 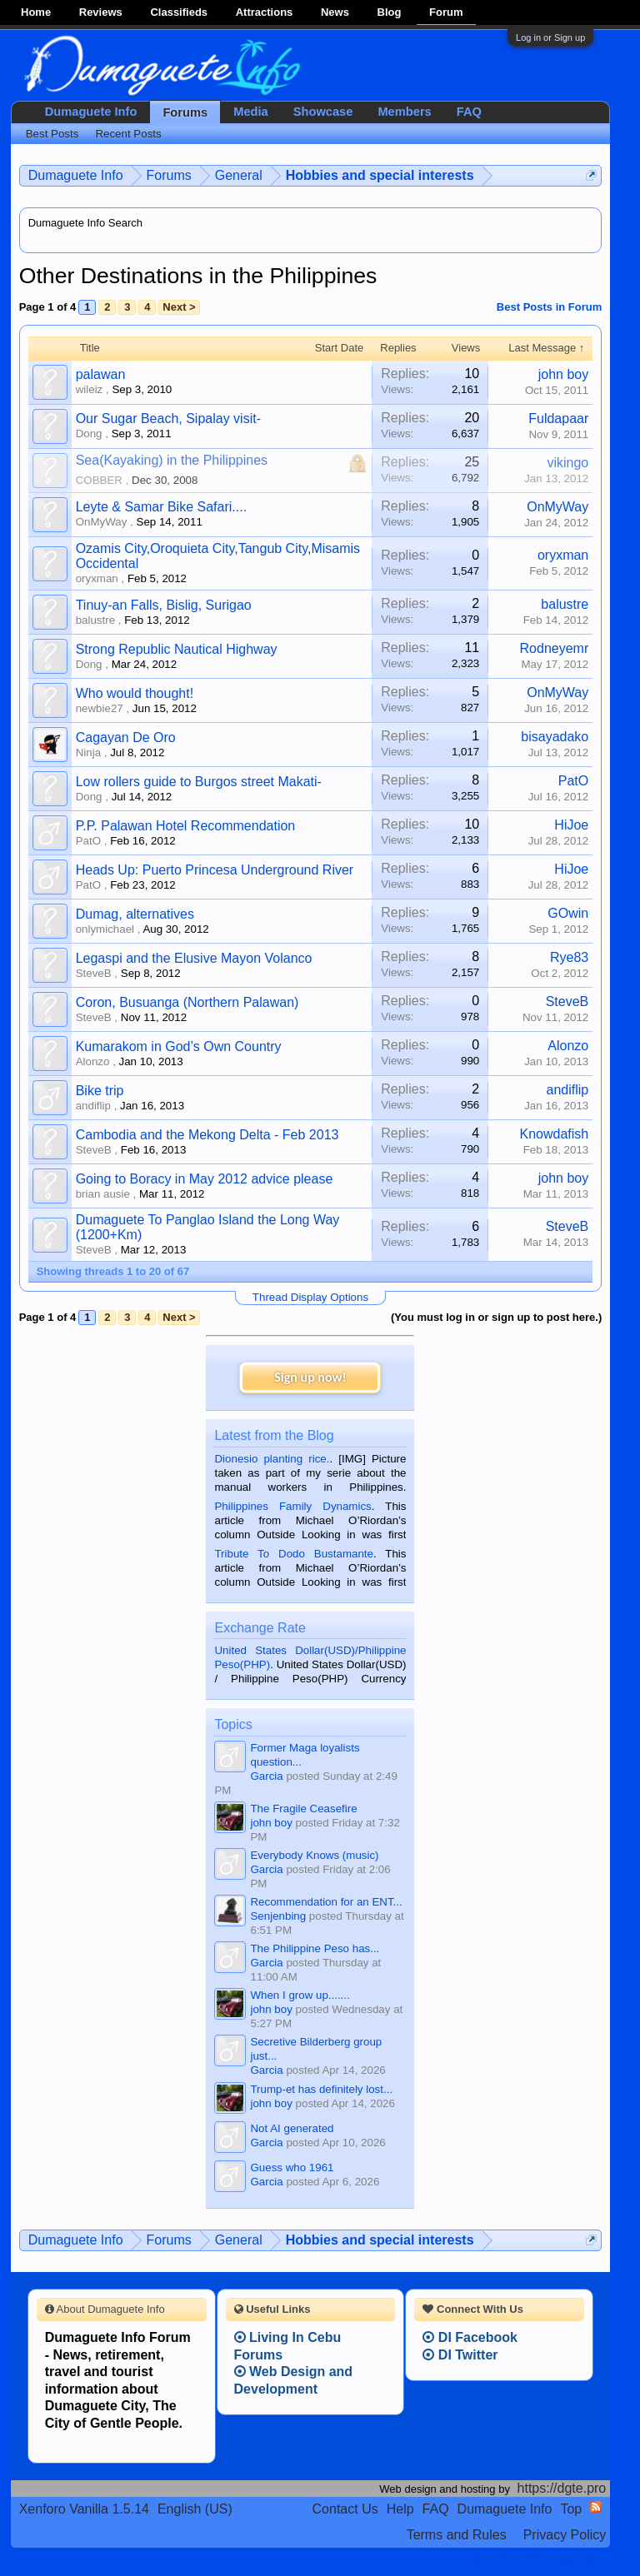 What do you see at coordinates (179, 12) in the screenshot?
I see `Classifieds` at bounding box center [179, 12].